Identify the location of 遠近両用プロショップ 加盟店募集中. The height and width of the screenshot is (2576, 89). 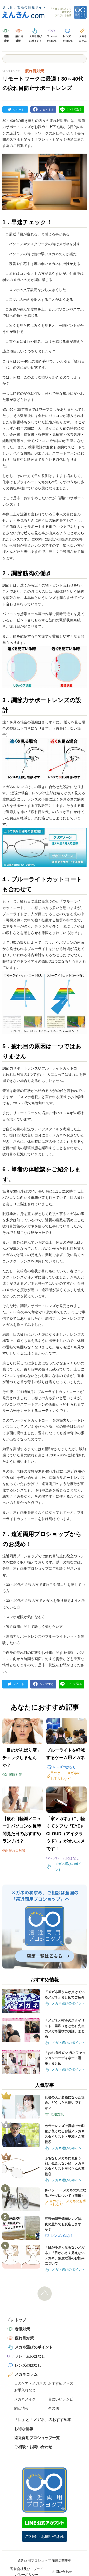
(45, 2560).